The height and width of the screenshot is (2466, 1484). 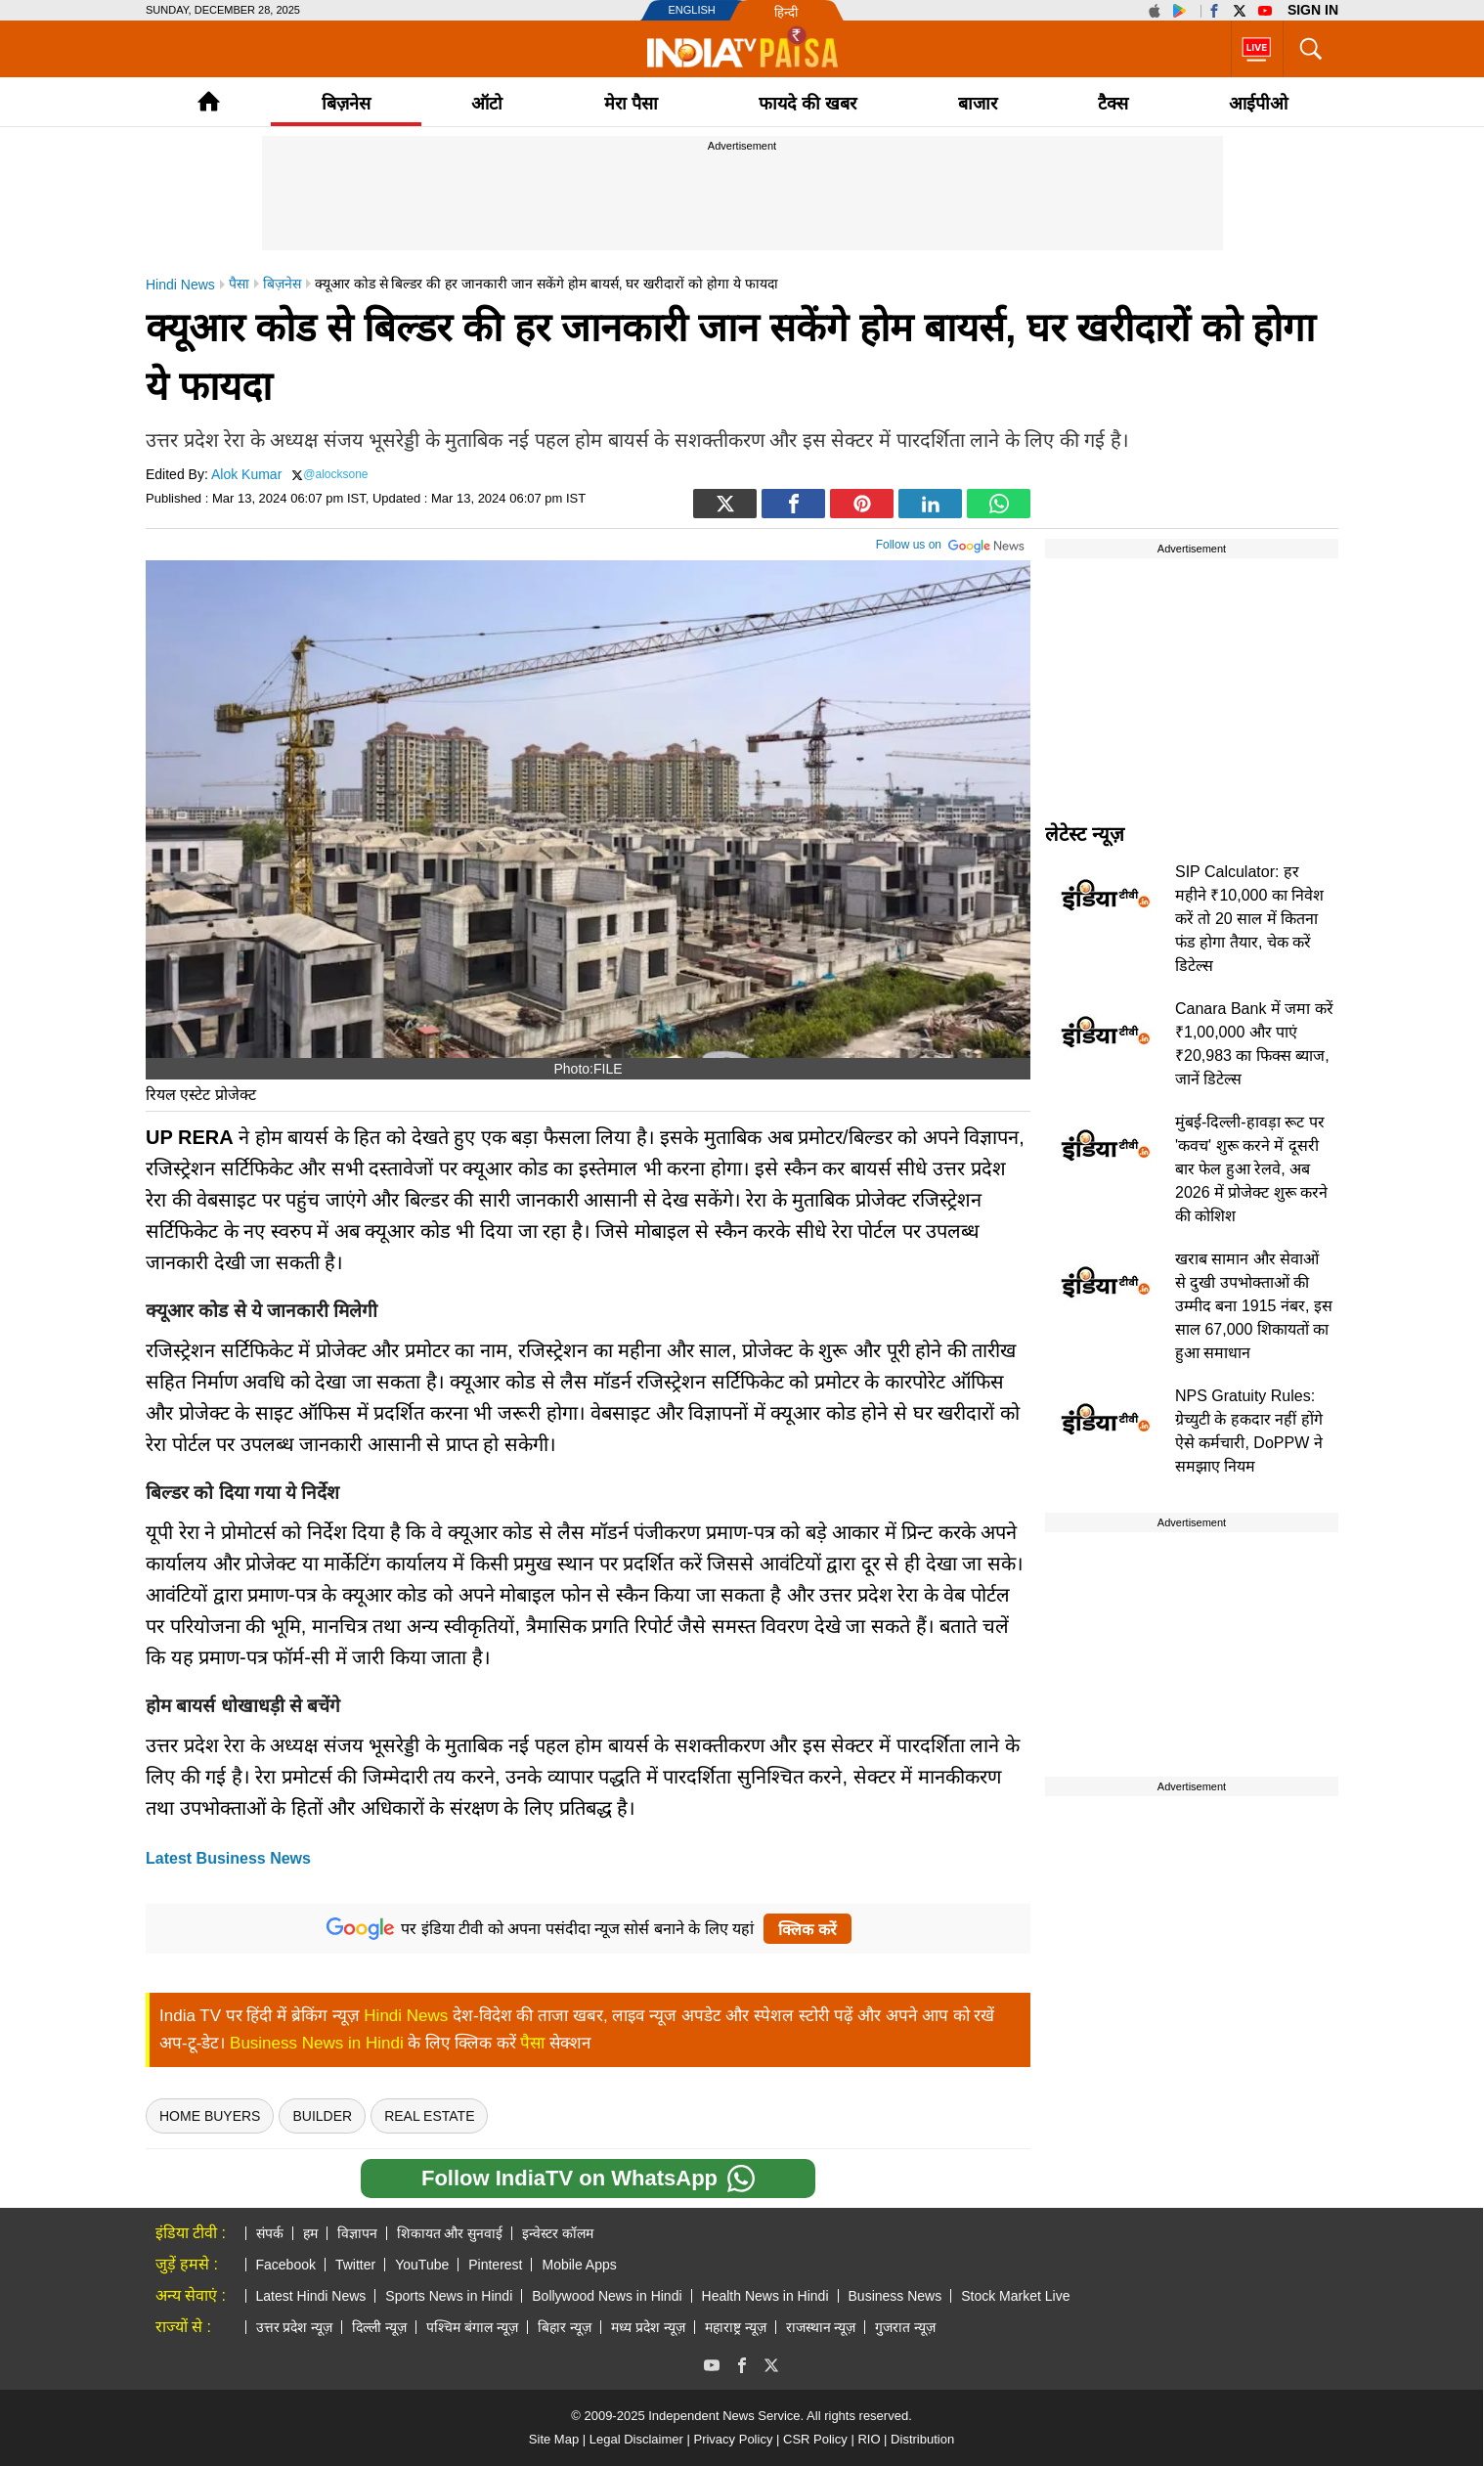 I want to click on शिकायत और सुनवाई, so click(x=450, y=2233).